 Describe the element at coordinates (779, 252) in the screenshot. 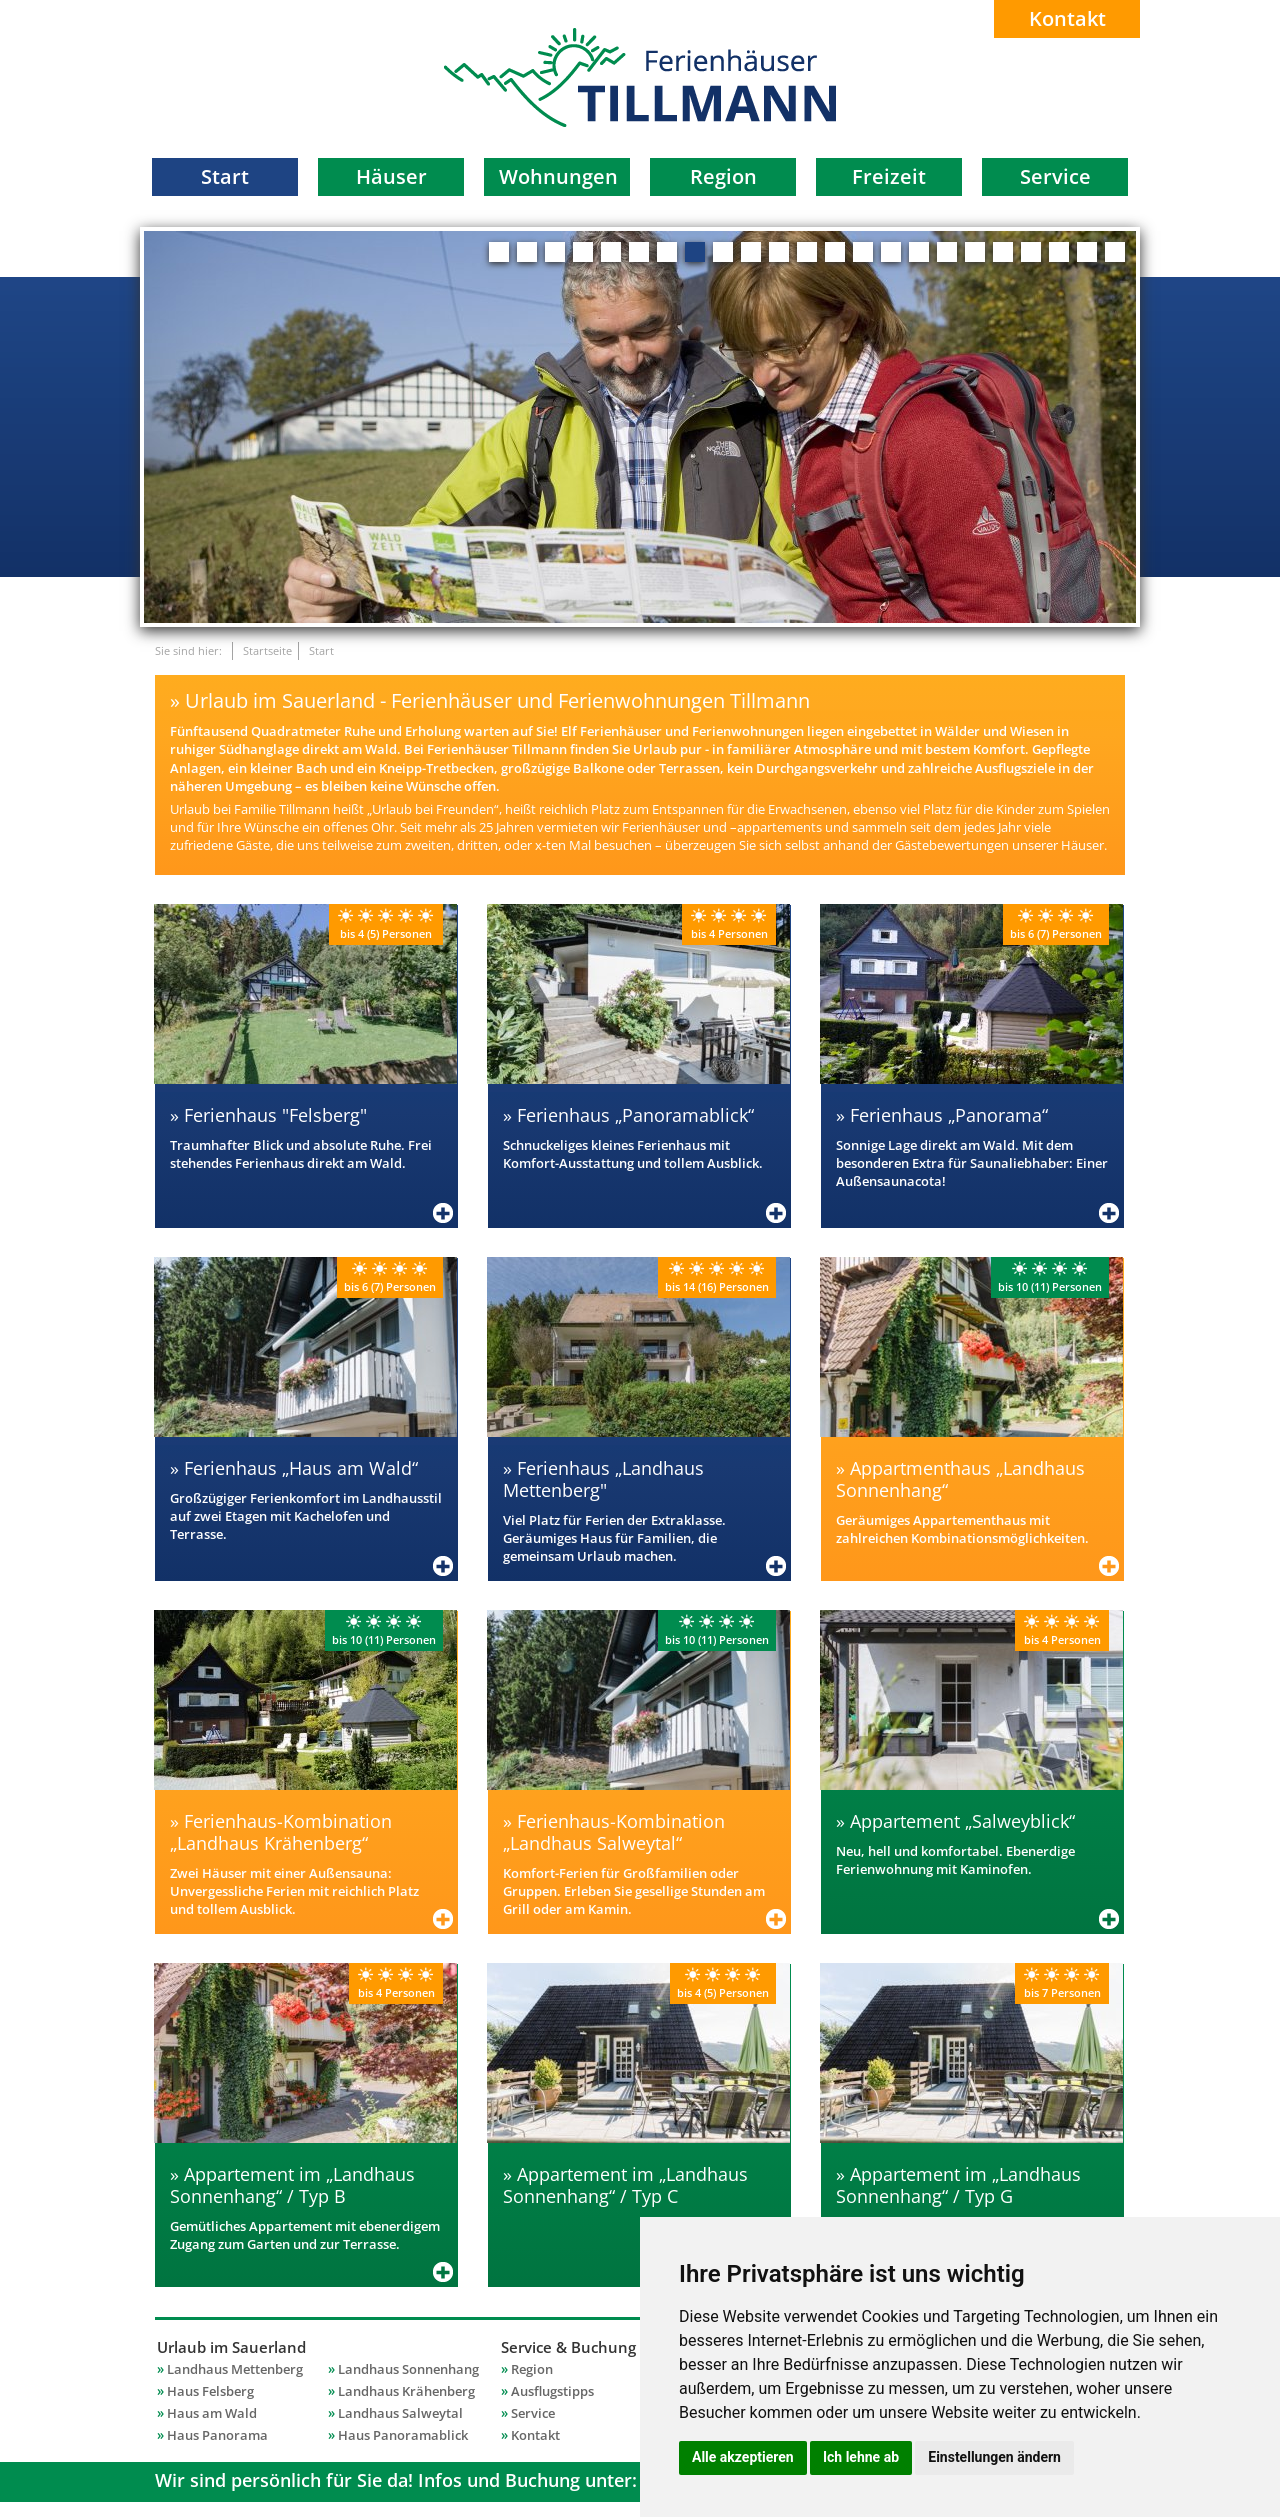

I see `11` at that location.